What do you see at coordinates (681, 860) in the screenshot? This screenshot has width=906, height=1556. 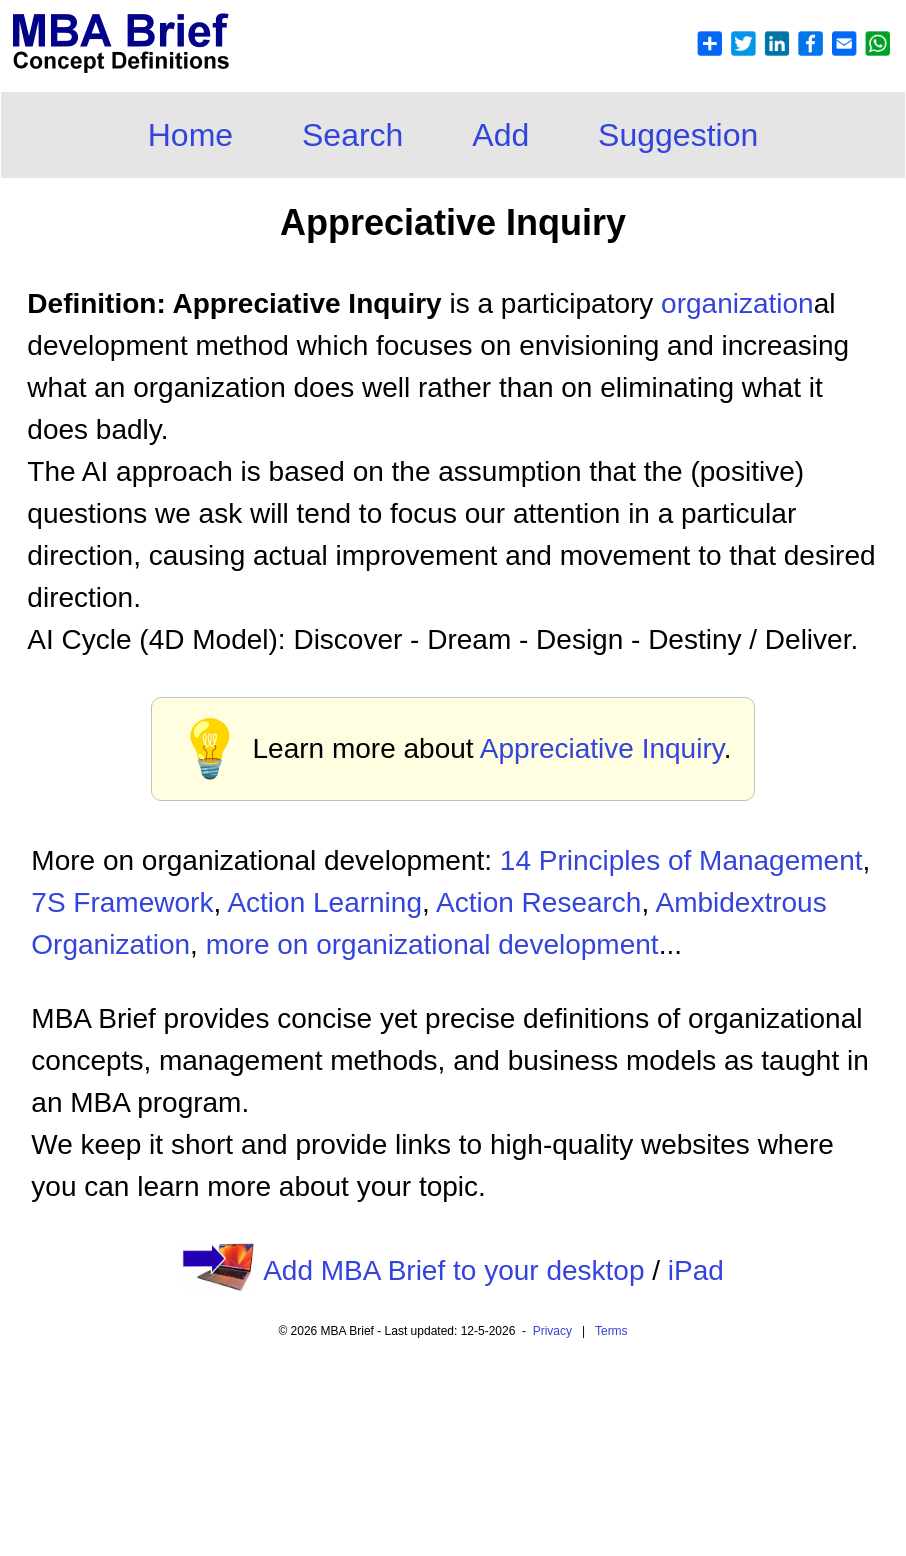 I see `14 Principles of Management` at bounding box center [681, 860].